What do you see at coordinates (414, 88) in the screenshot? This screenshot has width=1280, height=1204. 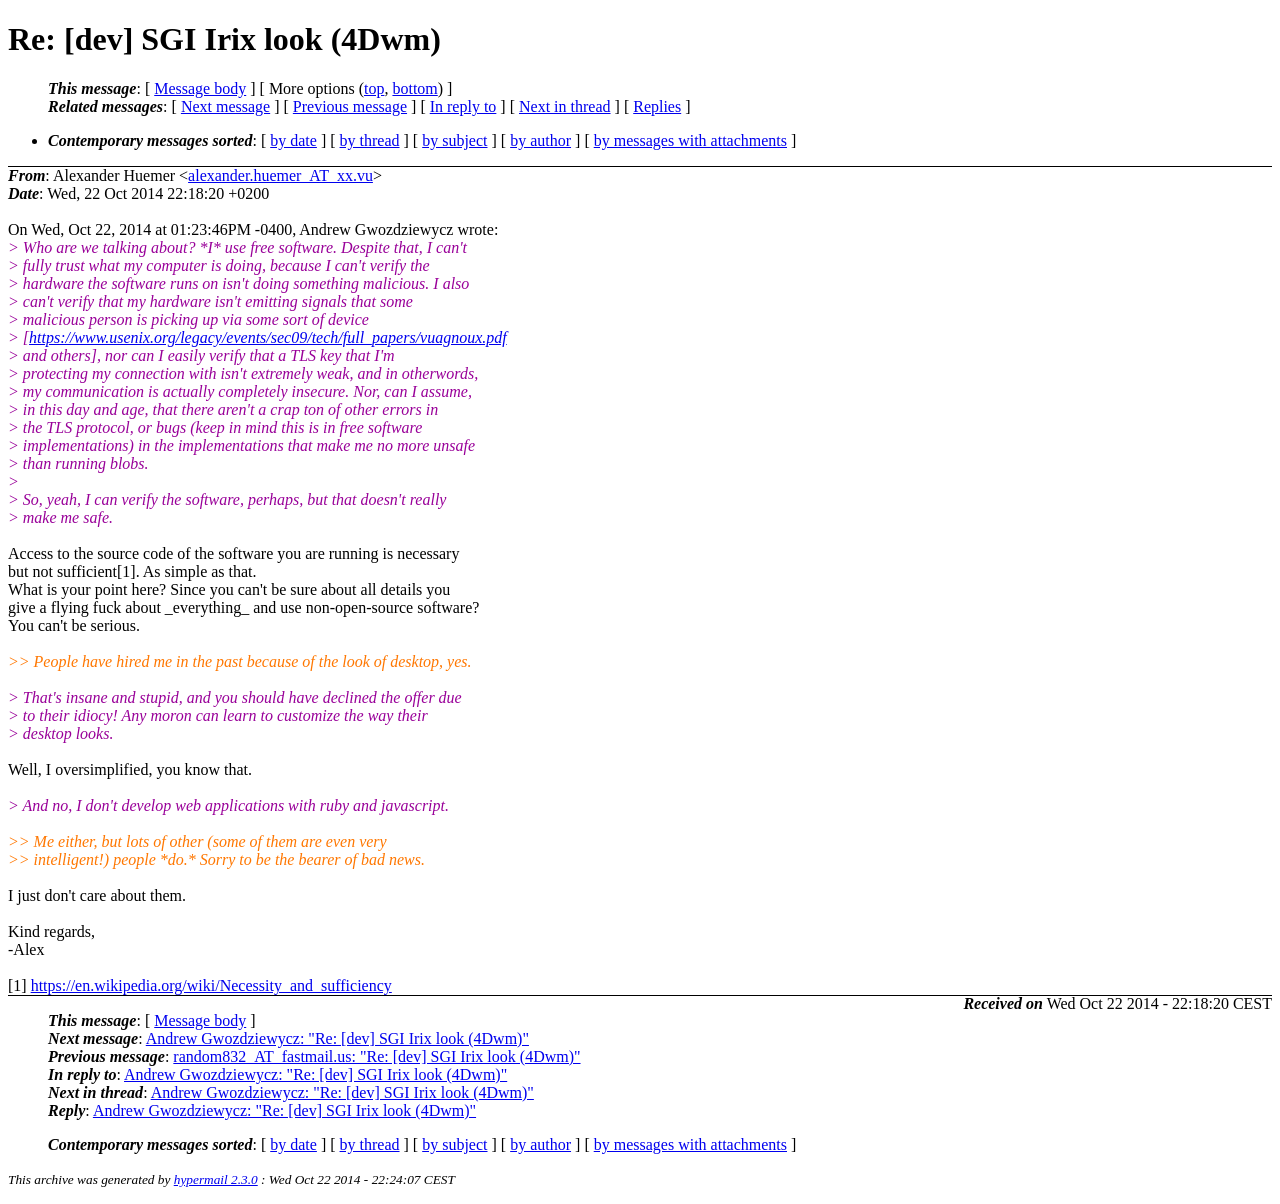 I see `bottom` at bounding box center [414, 88].